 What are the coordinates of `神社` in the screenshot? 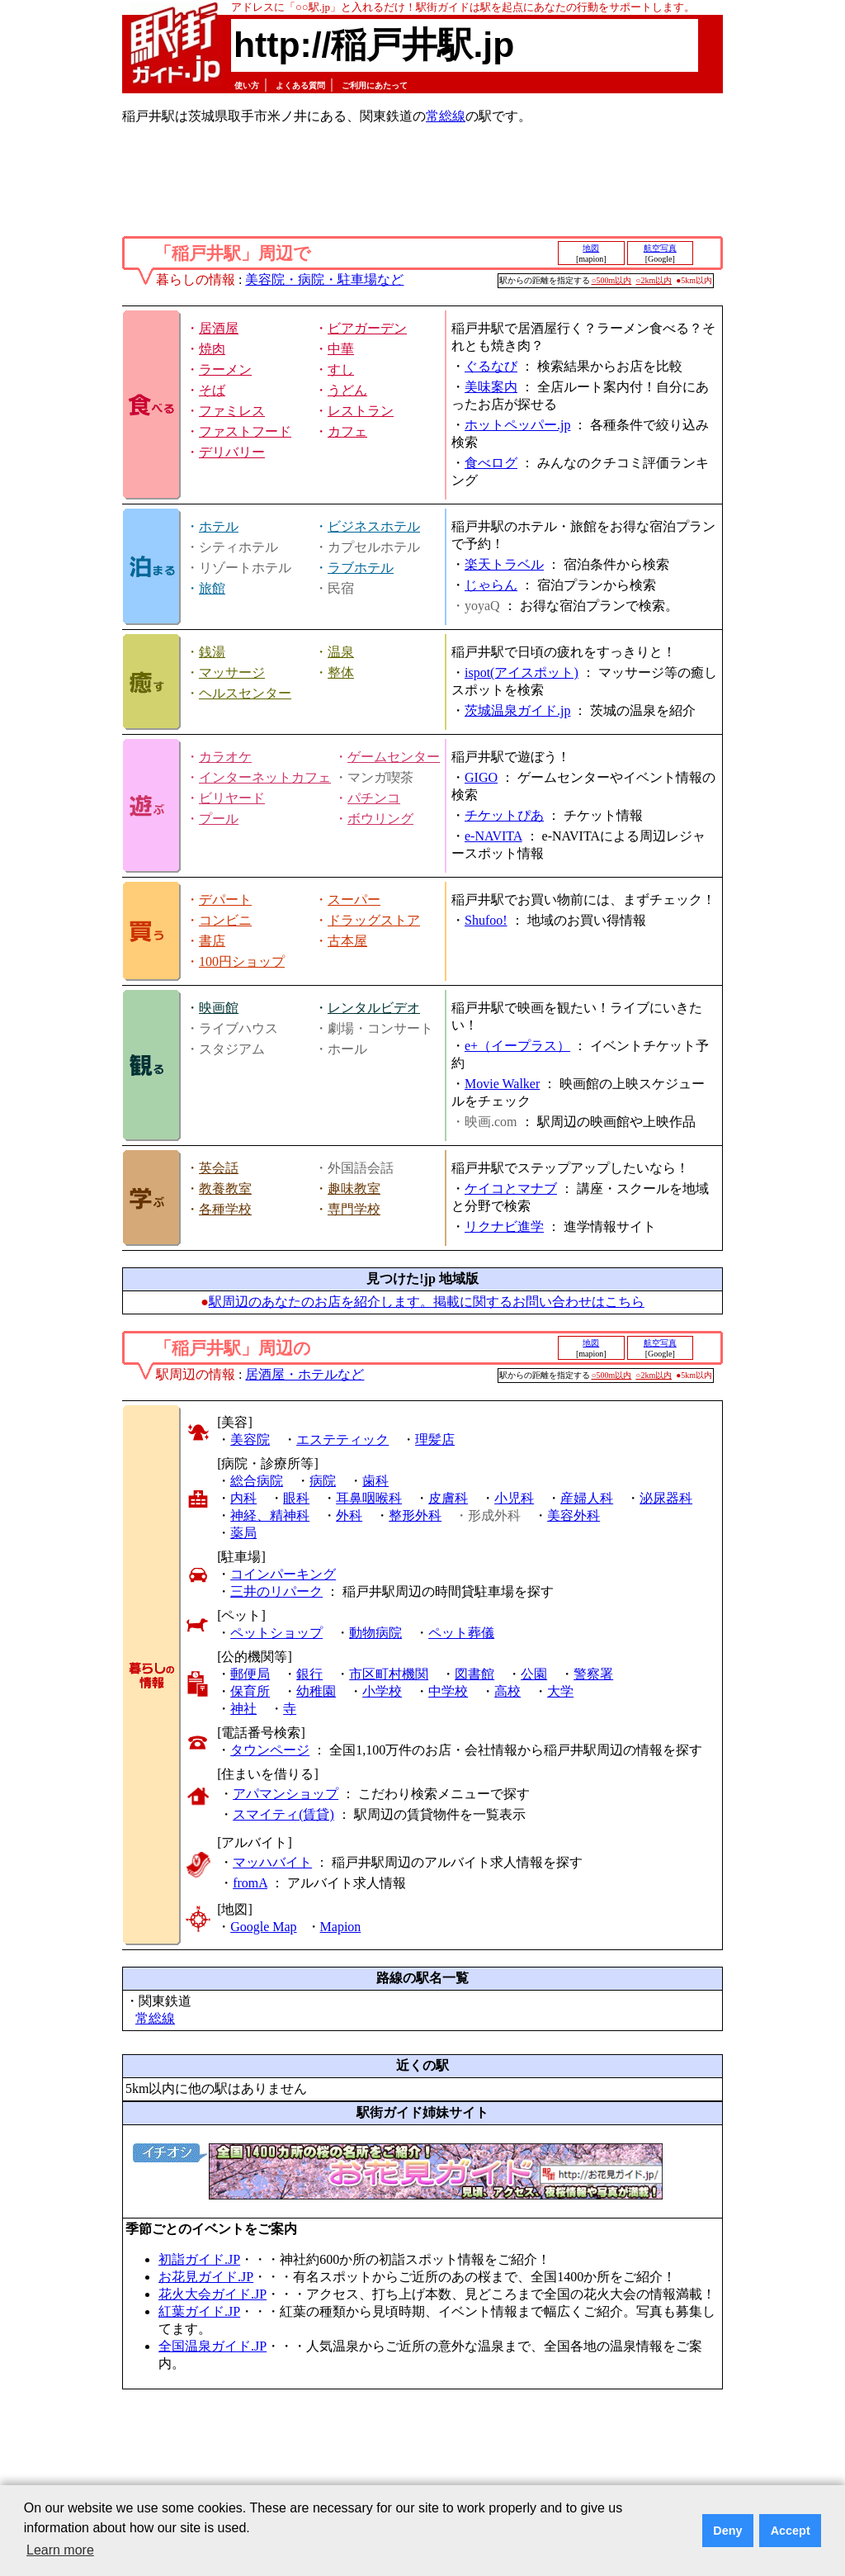 It's located at (243, 1709).